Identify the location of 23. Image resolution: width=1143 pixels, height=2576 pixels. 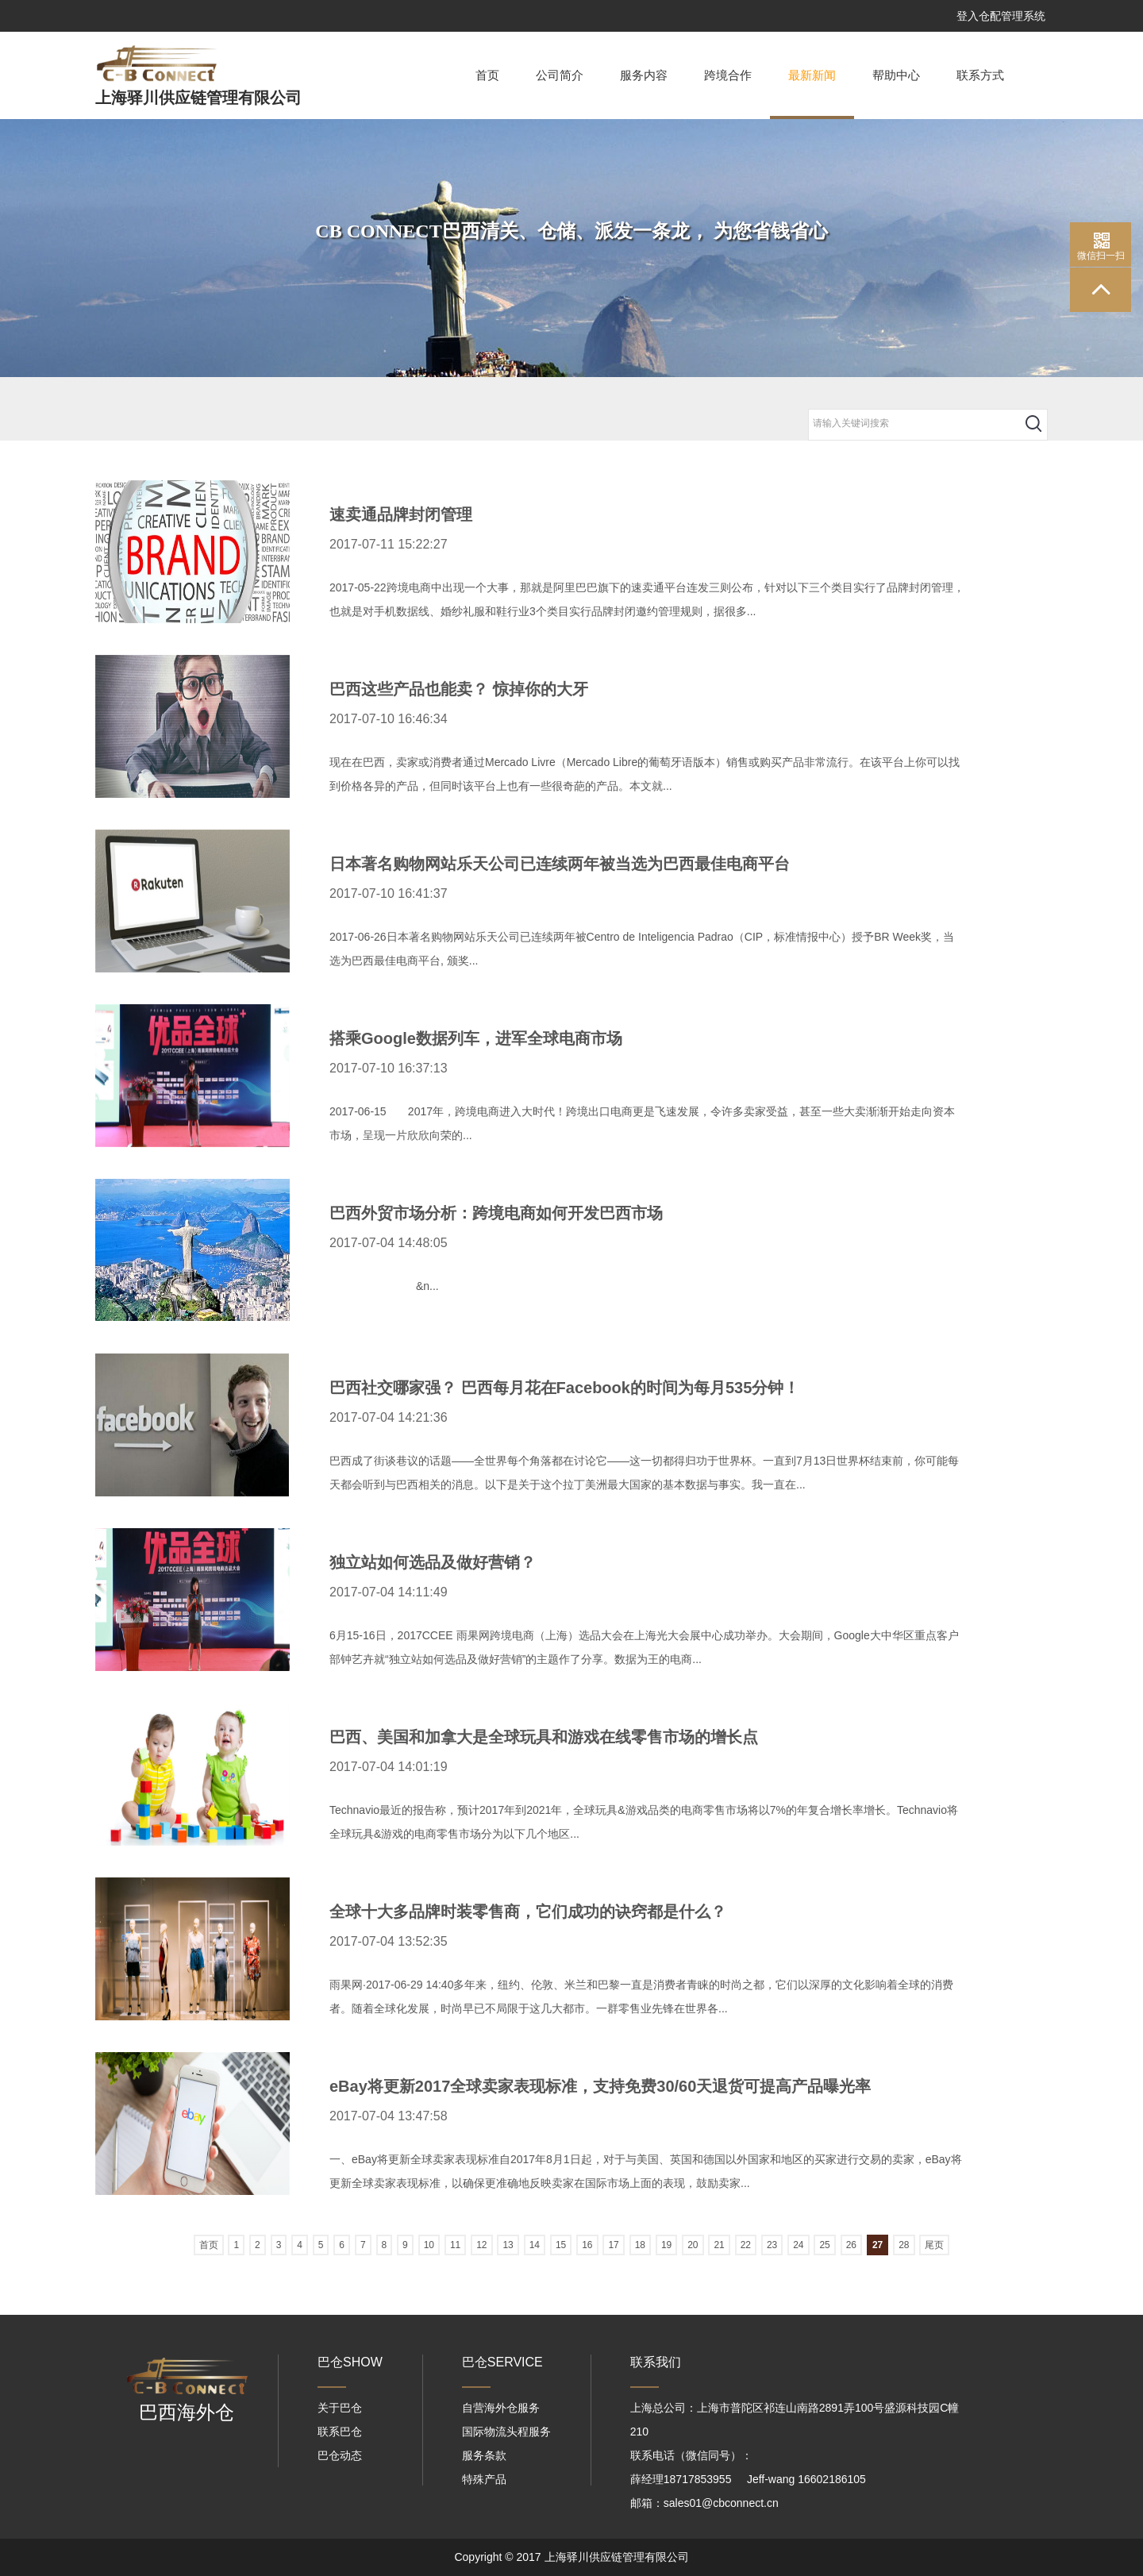
(772, 2245).